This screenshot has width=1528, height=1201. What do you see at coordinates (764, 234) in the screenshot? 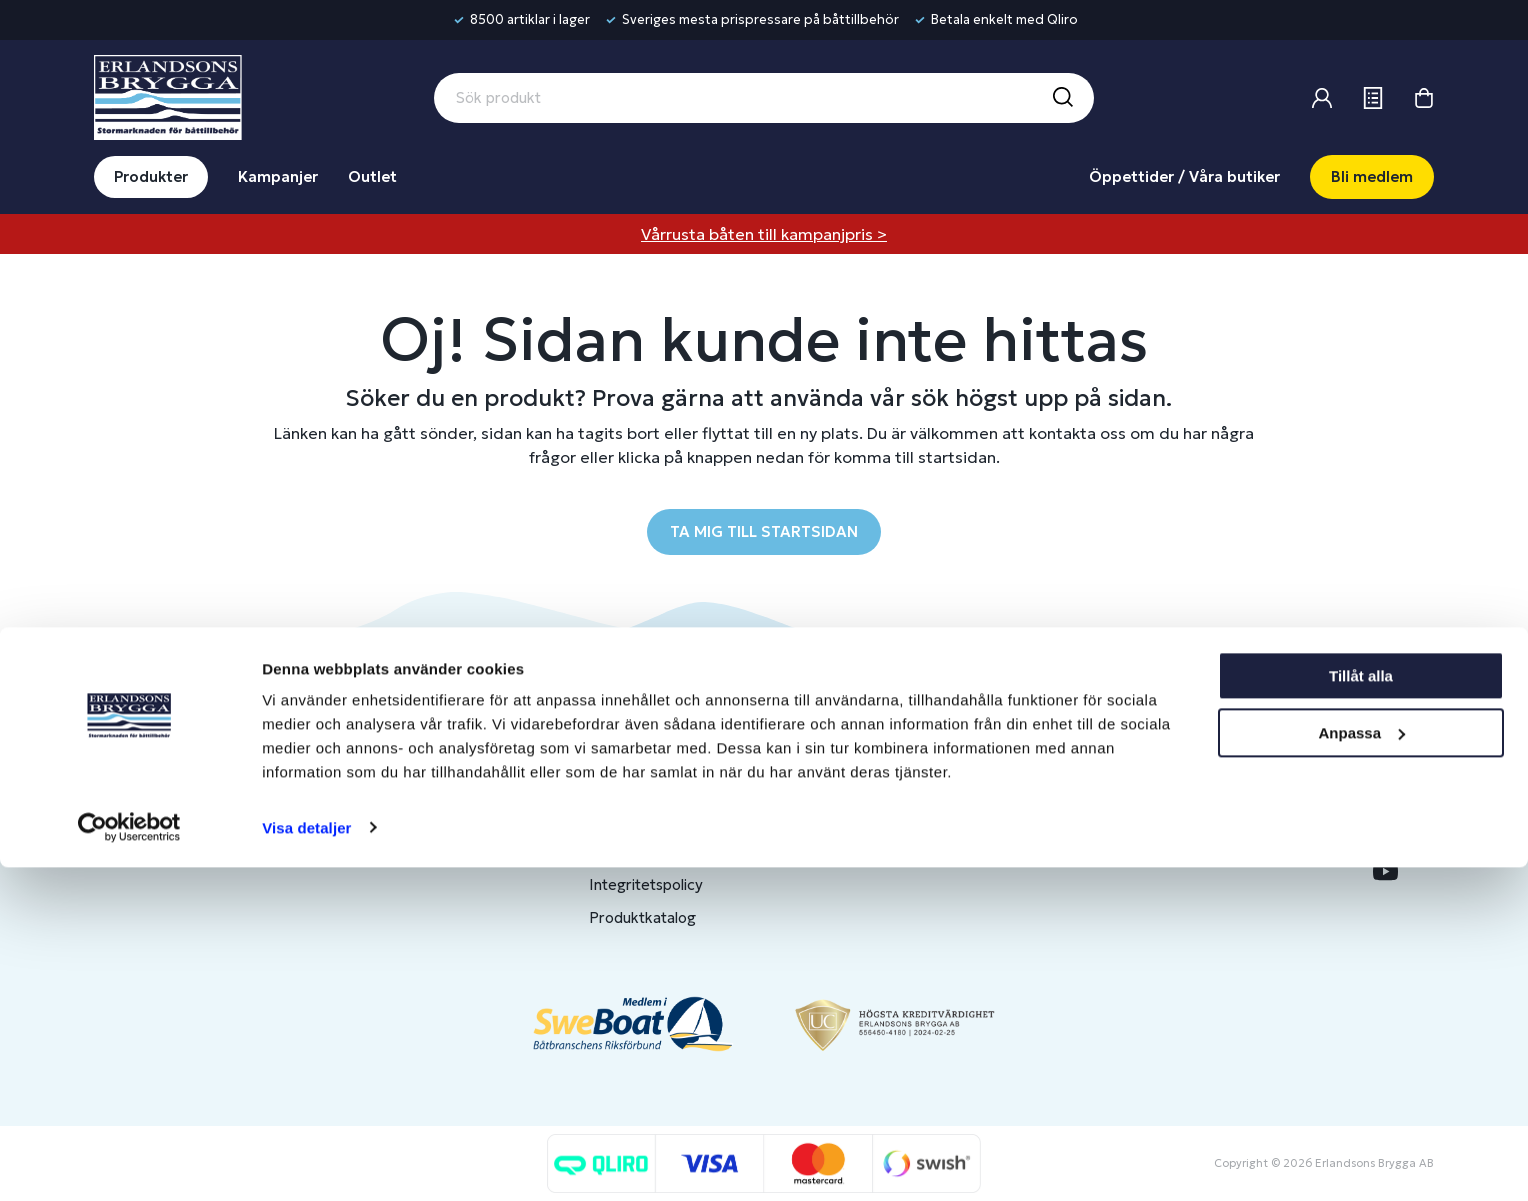
I see `Vårrusta båten till kampanjpris >` at bounding box center [764, 234].